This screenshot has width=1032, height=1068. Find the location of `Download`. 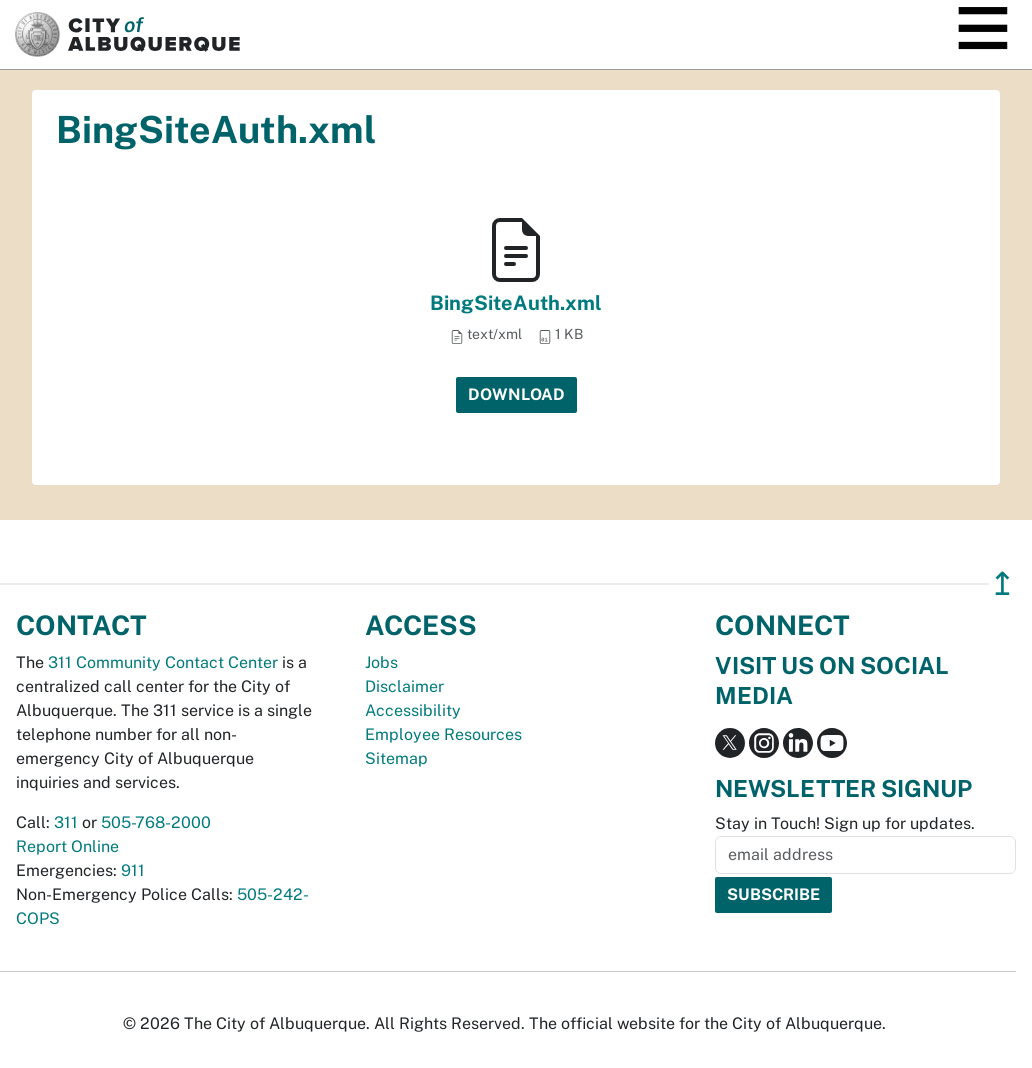

Download is located at coordinates (516, 394).